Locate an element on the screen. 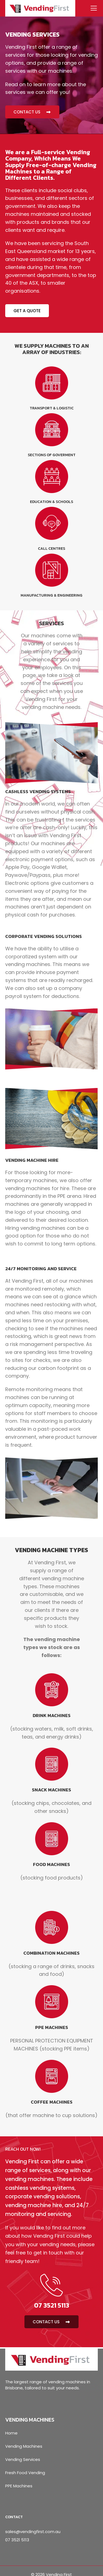 Image resolution: width=103 pixels, height=2576 pixels. Home is located at coordinates (11, 2433).